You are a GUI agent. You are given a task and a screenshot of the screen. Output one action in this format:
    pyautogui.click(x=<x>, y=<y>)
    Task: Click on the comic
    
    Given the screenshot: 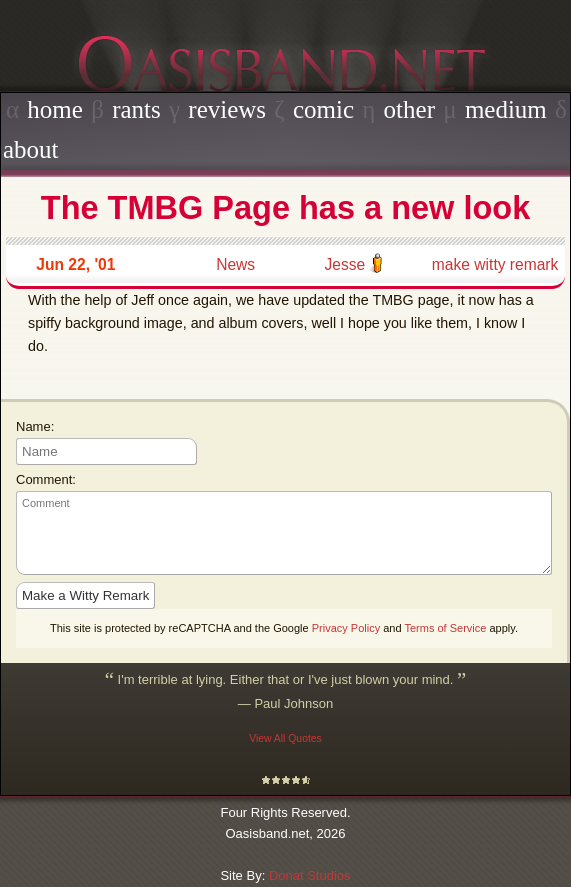 What is the action you would take?
    pyautogui.click(x=323, y=109)
    